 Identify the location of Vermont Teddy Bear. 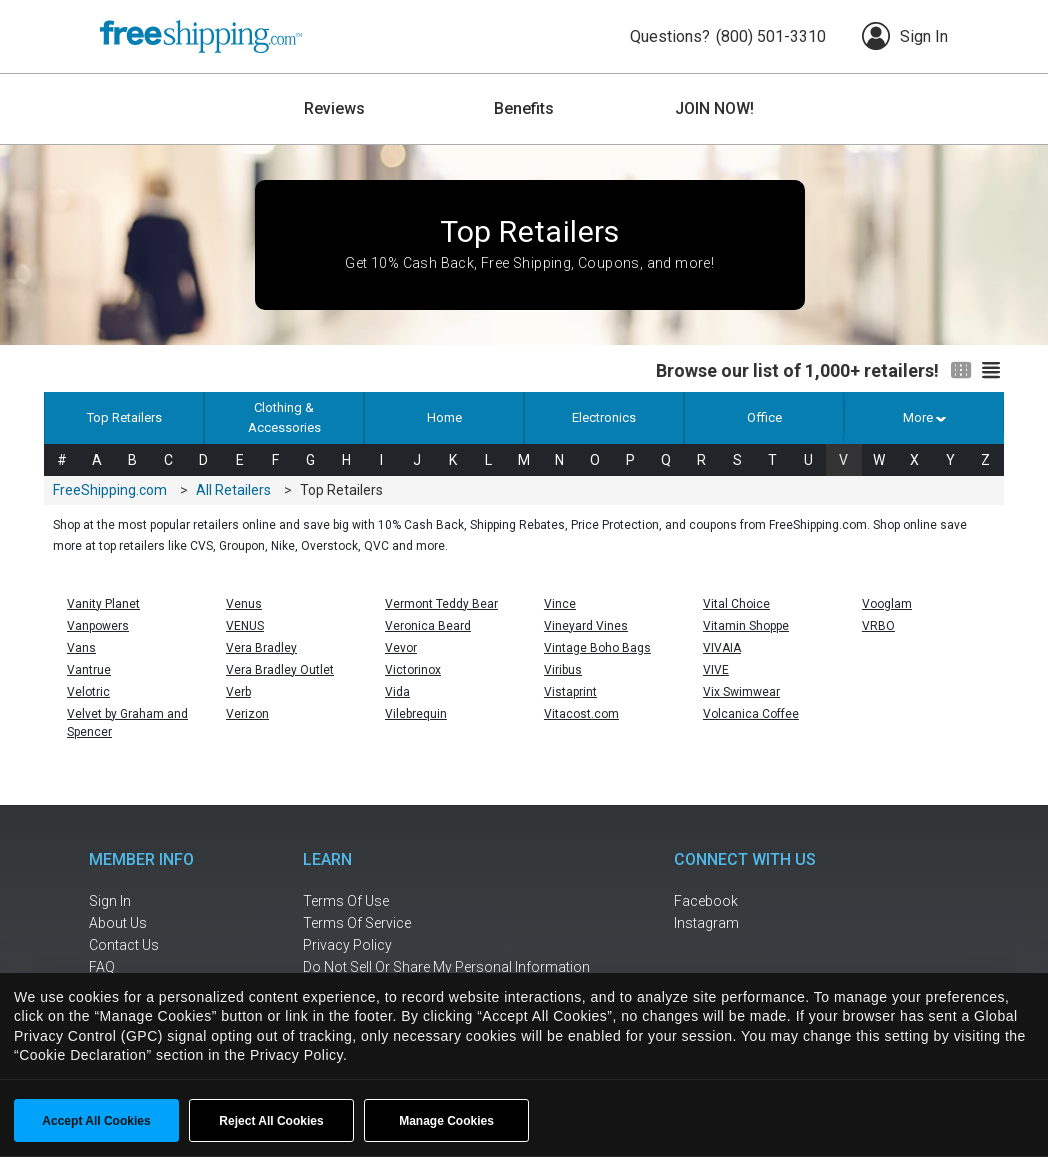
(441, 604).